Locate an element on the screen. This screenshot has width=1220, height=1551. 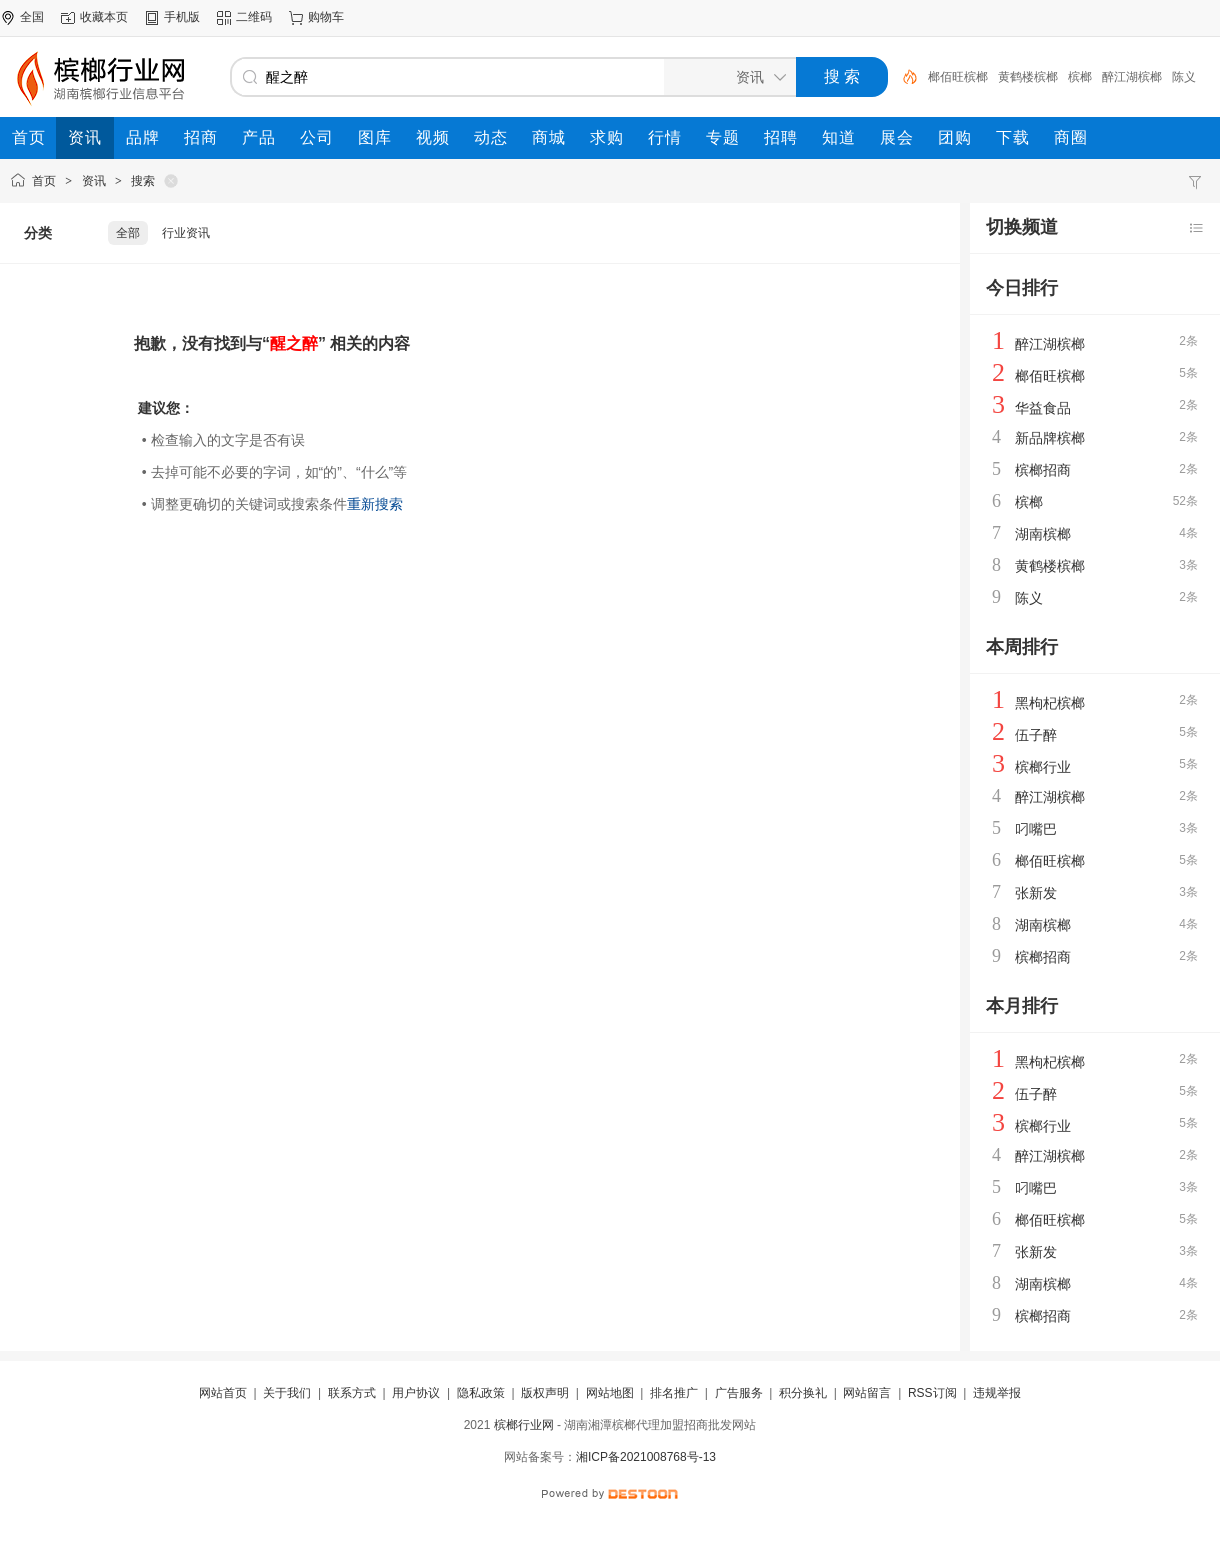
资讯 is located at coordinates (94, 181).